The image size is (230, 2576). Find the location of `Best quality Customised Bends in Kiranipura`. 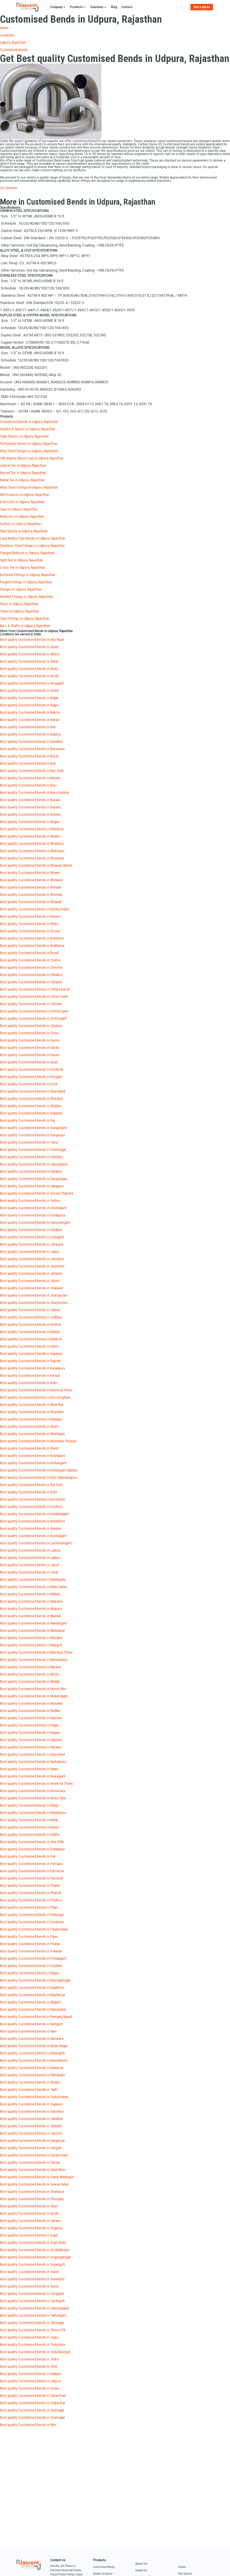

Best quality Customised Bends in Kiranipura is located at coordinates (32, 1455).